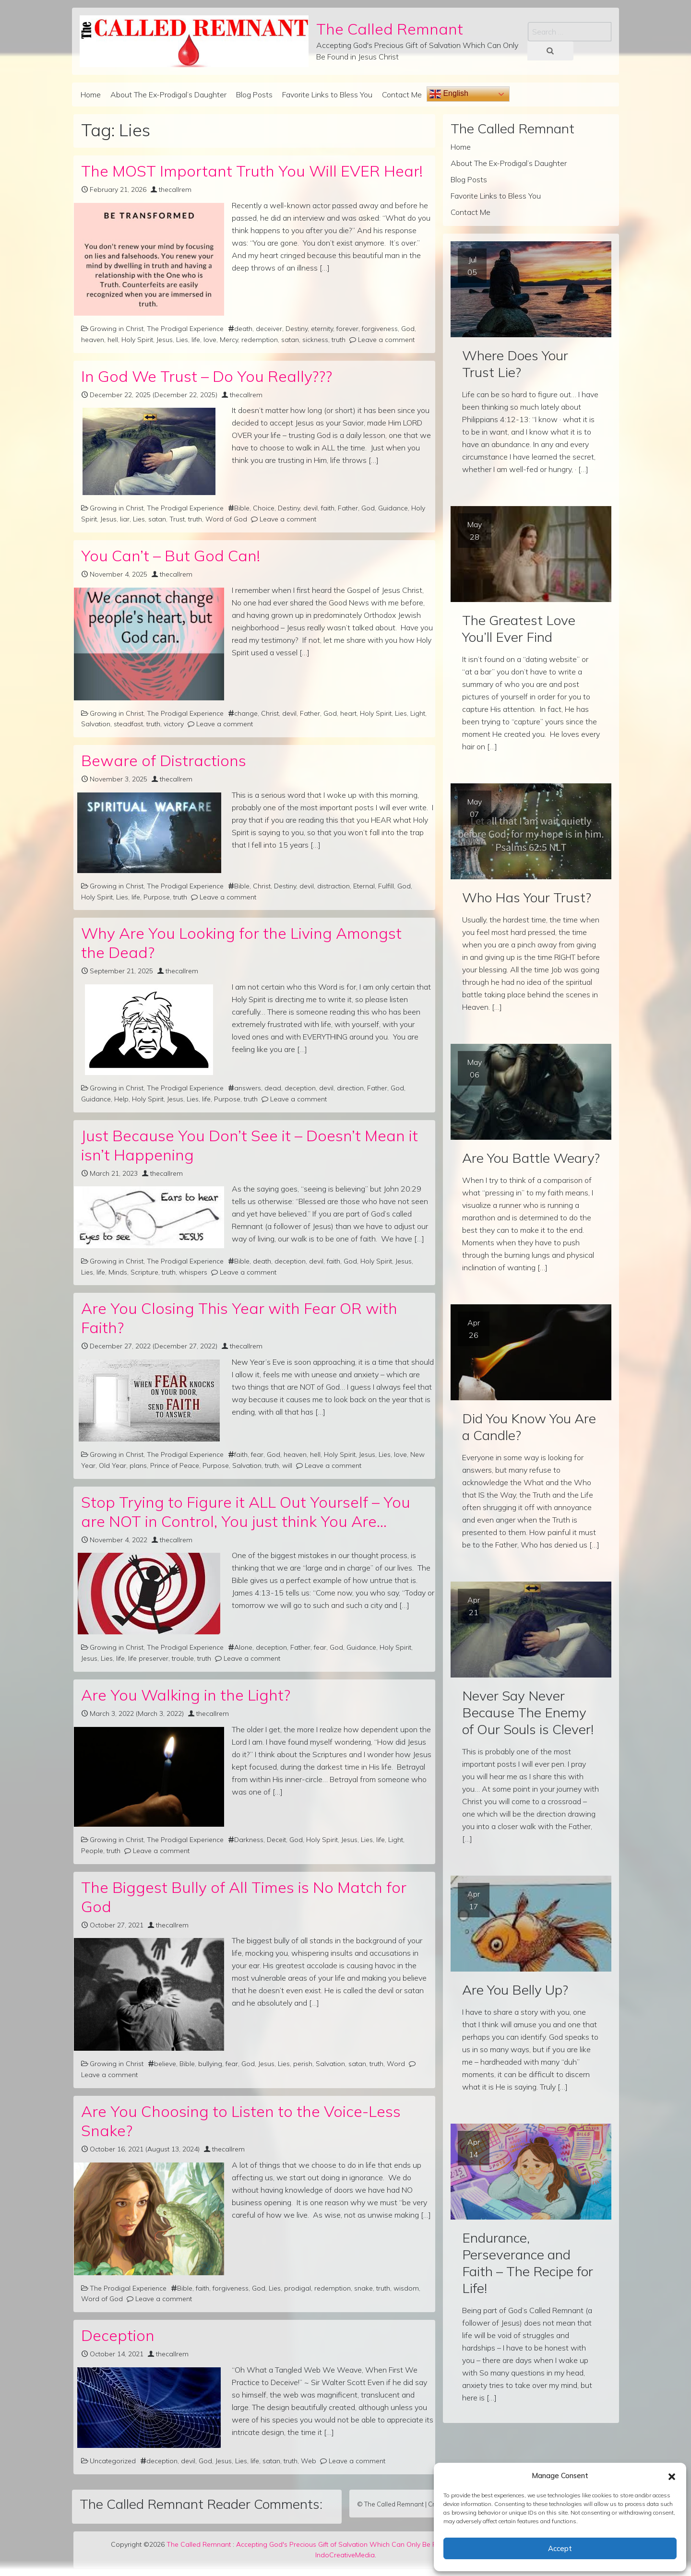 The image size is (691, 2576). What do you see at coordinates (92, 1850) in the screenshot?
I see `People` at bounding box center [92, 1850].